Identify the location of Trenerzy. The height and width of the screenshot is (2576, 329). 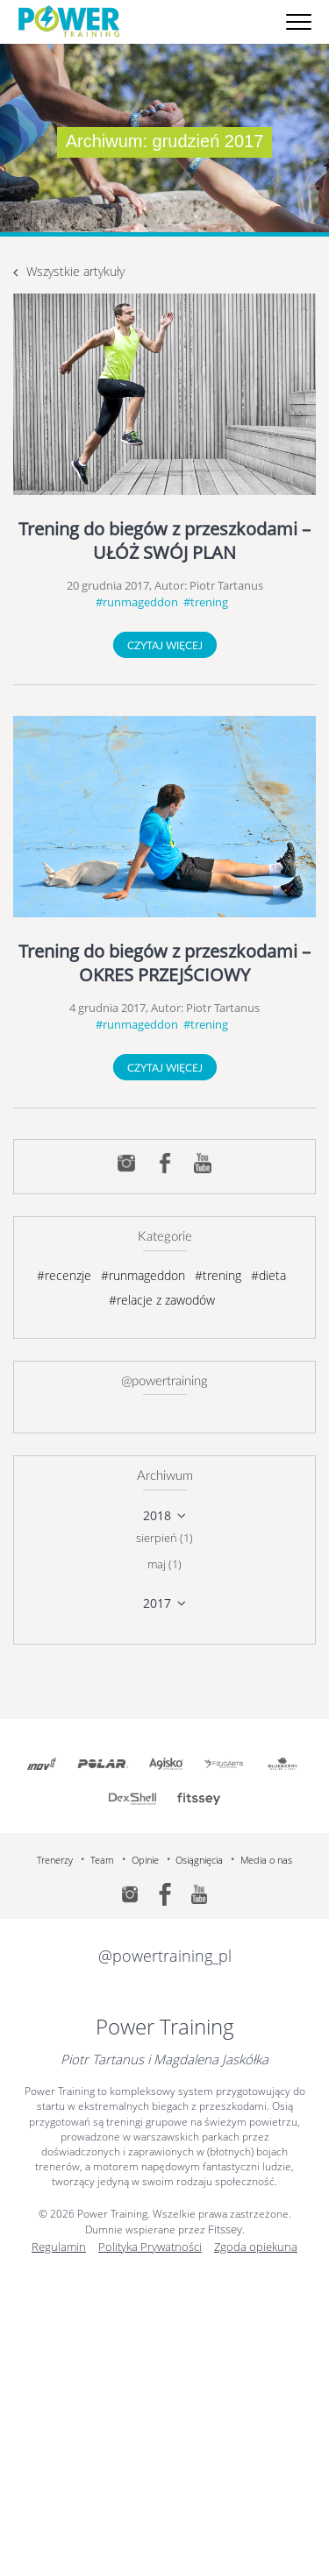
(55, 1859).